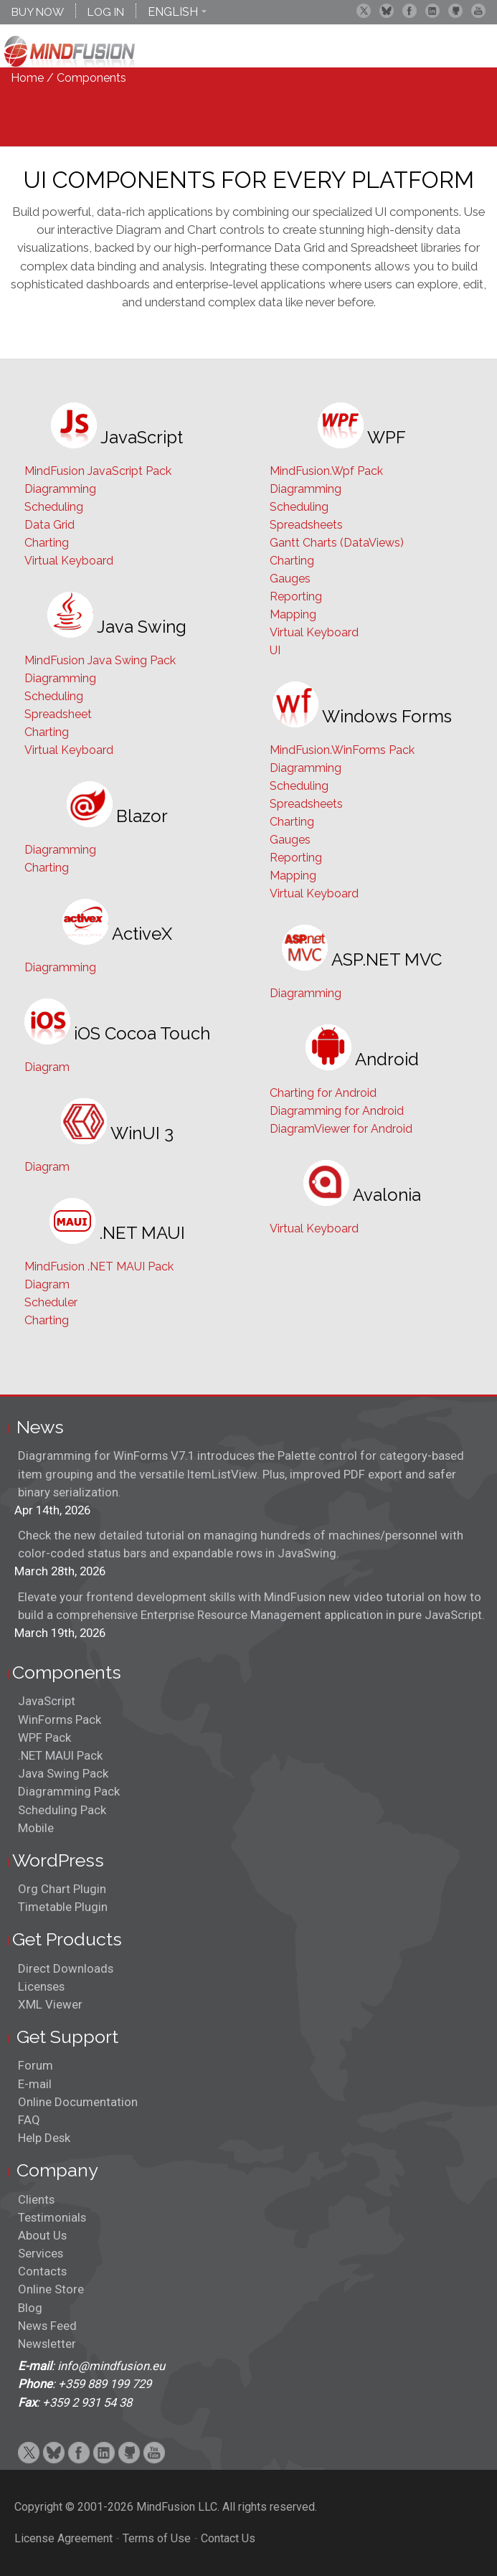 The height and width of the screenshot is (2576, 497). I want to click on Java Swing Pack, so click(63, 1773).